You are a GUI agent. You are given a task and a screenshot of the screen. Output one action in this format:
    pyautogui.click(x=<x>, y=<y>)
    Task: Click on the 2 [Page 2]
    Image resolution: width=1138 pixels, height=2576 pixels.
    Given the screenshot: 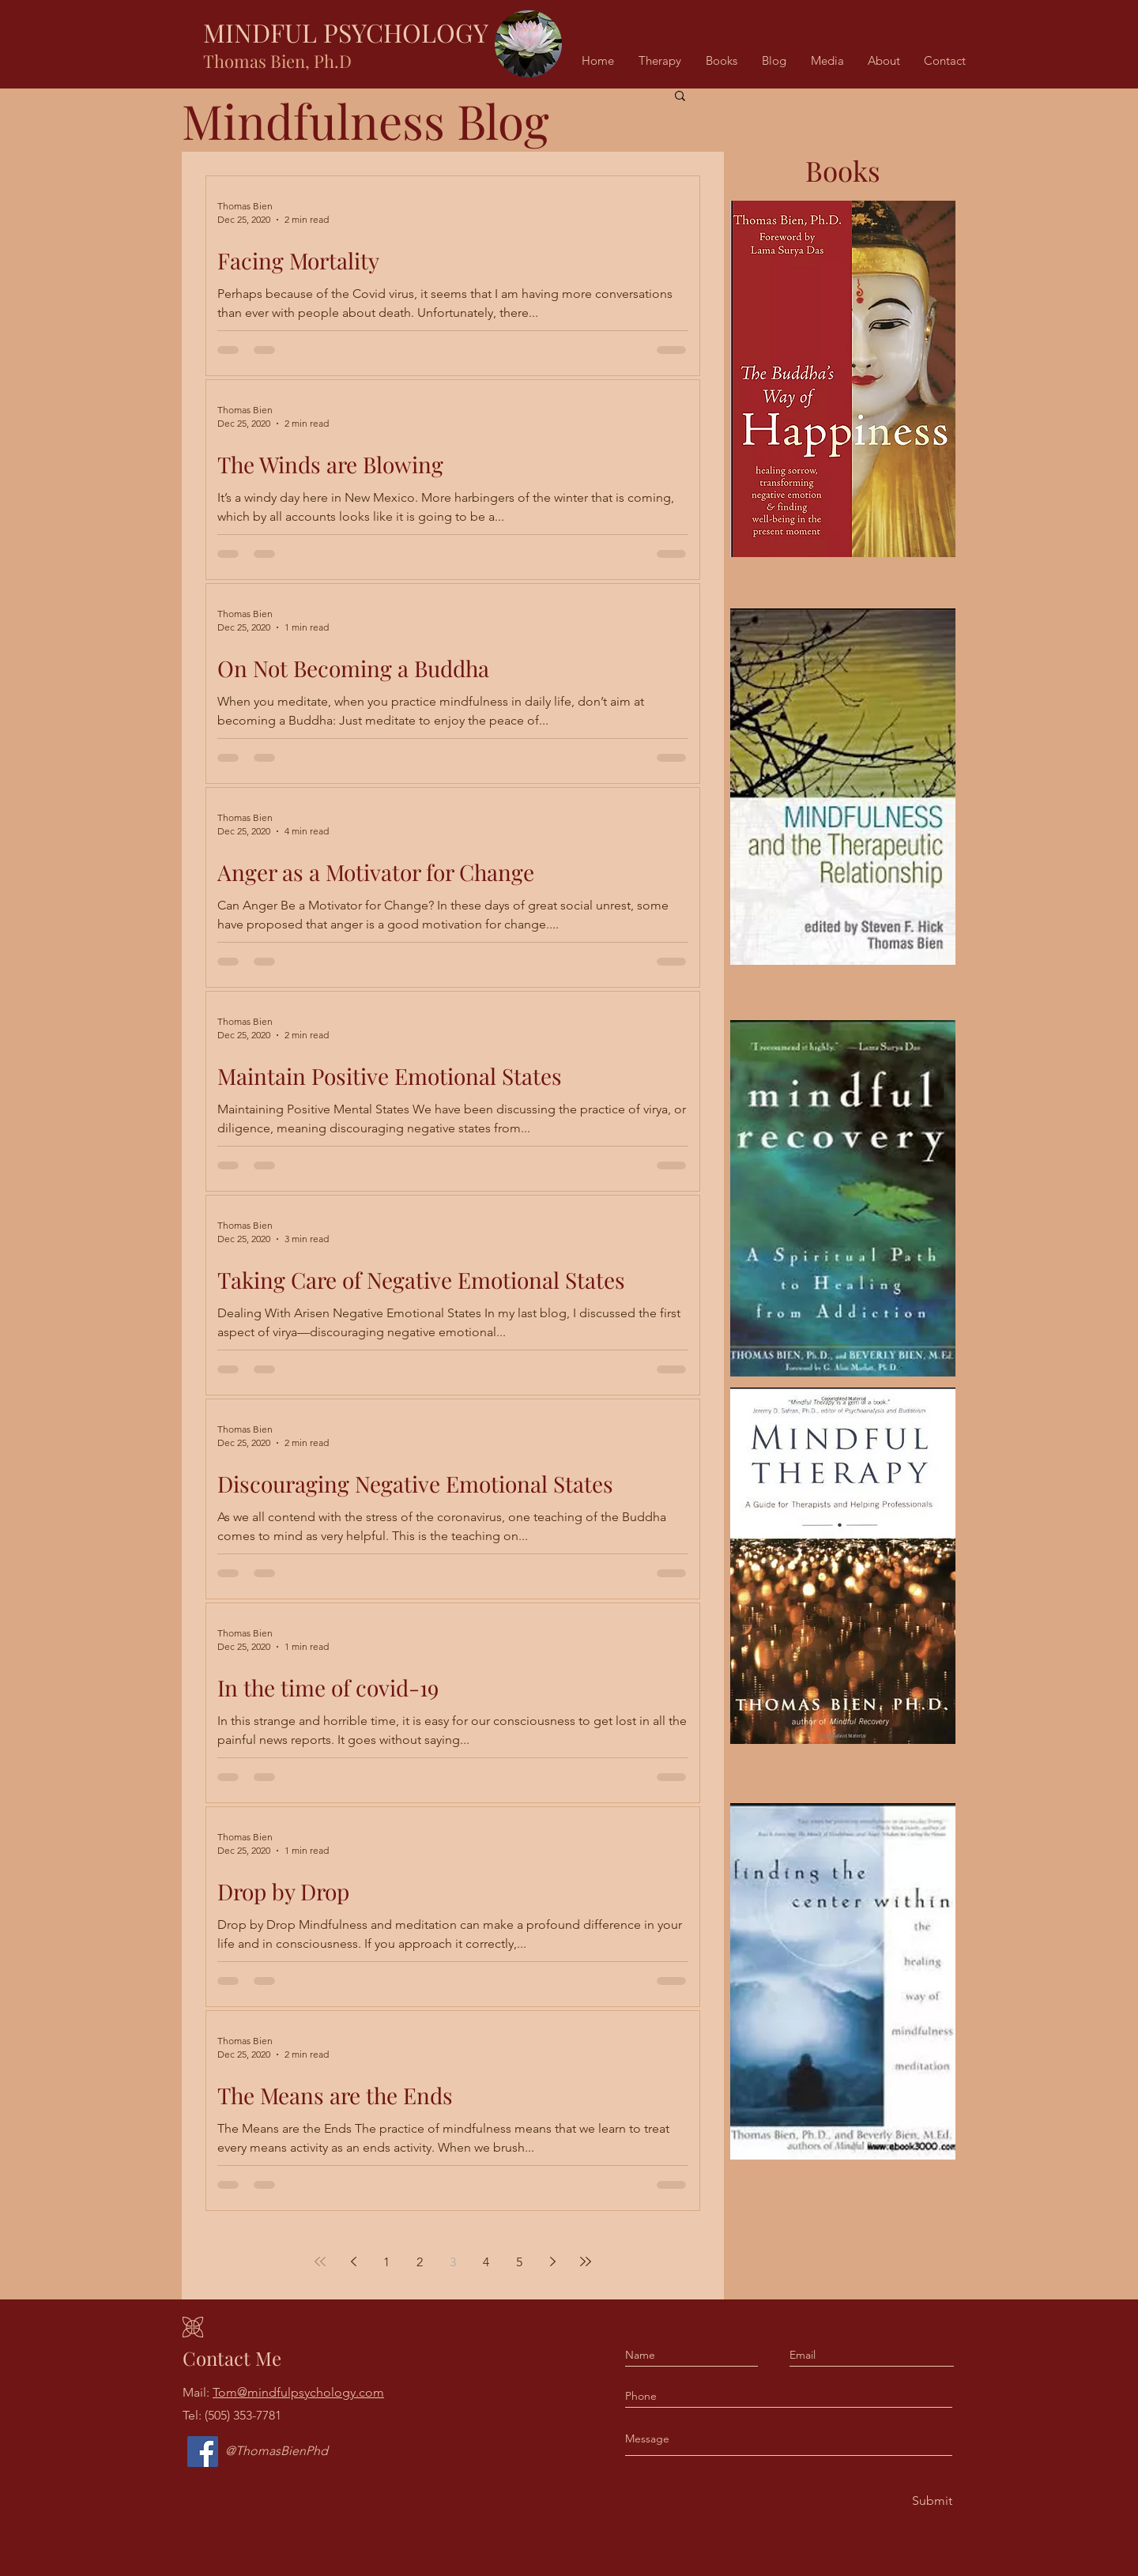 What is the action you would take?
    pyautogui.click(x=419, y=2261)
    